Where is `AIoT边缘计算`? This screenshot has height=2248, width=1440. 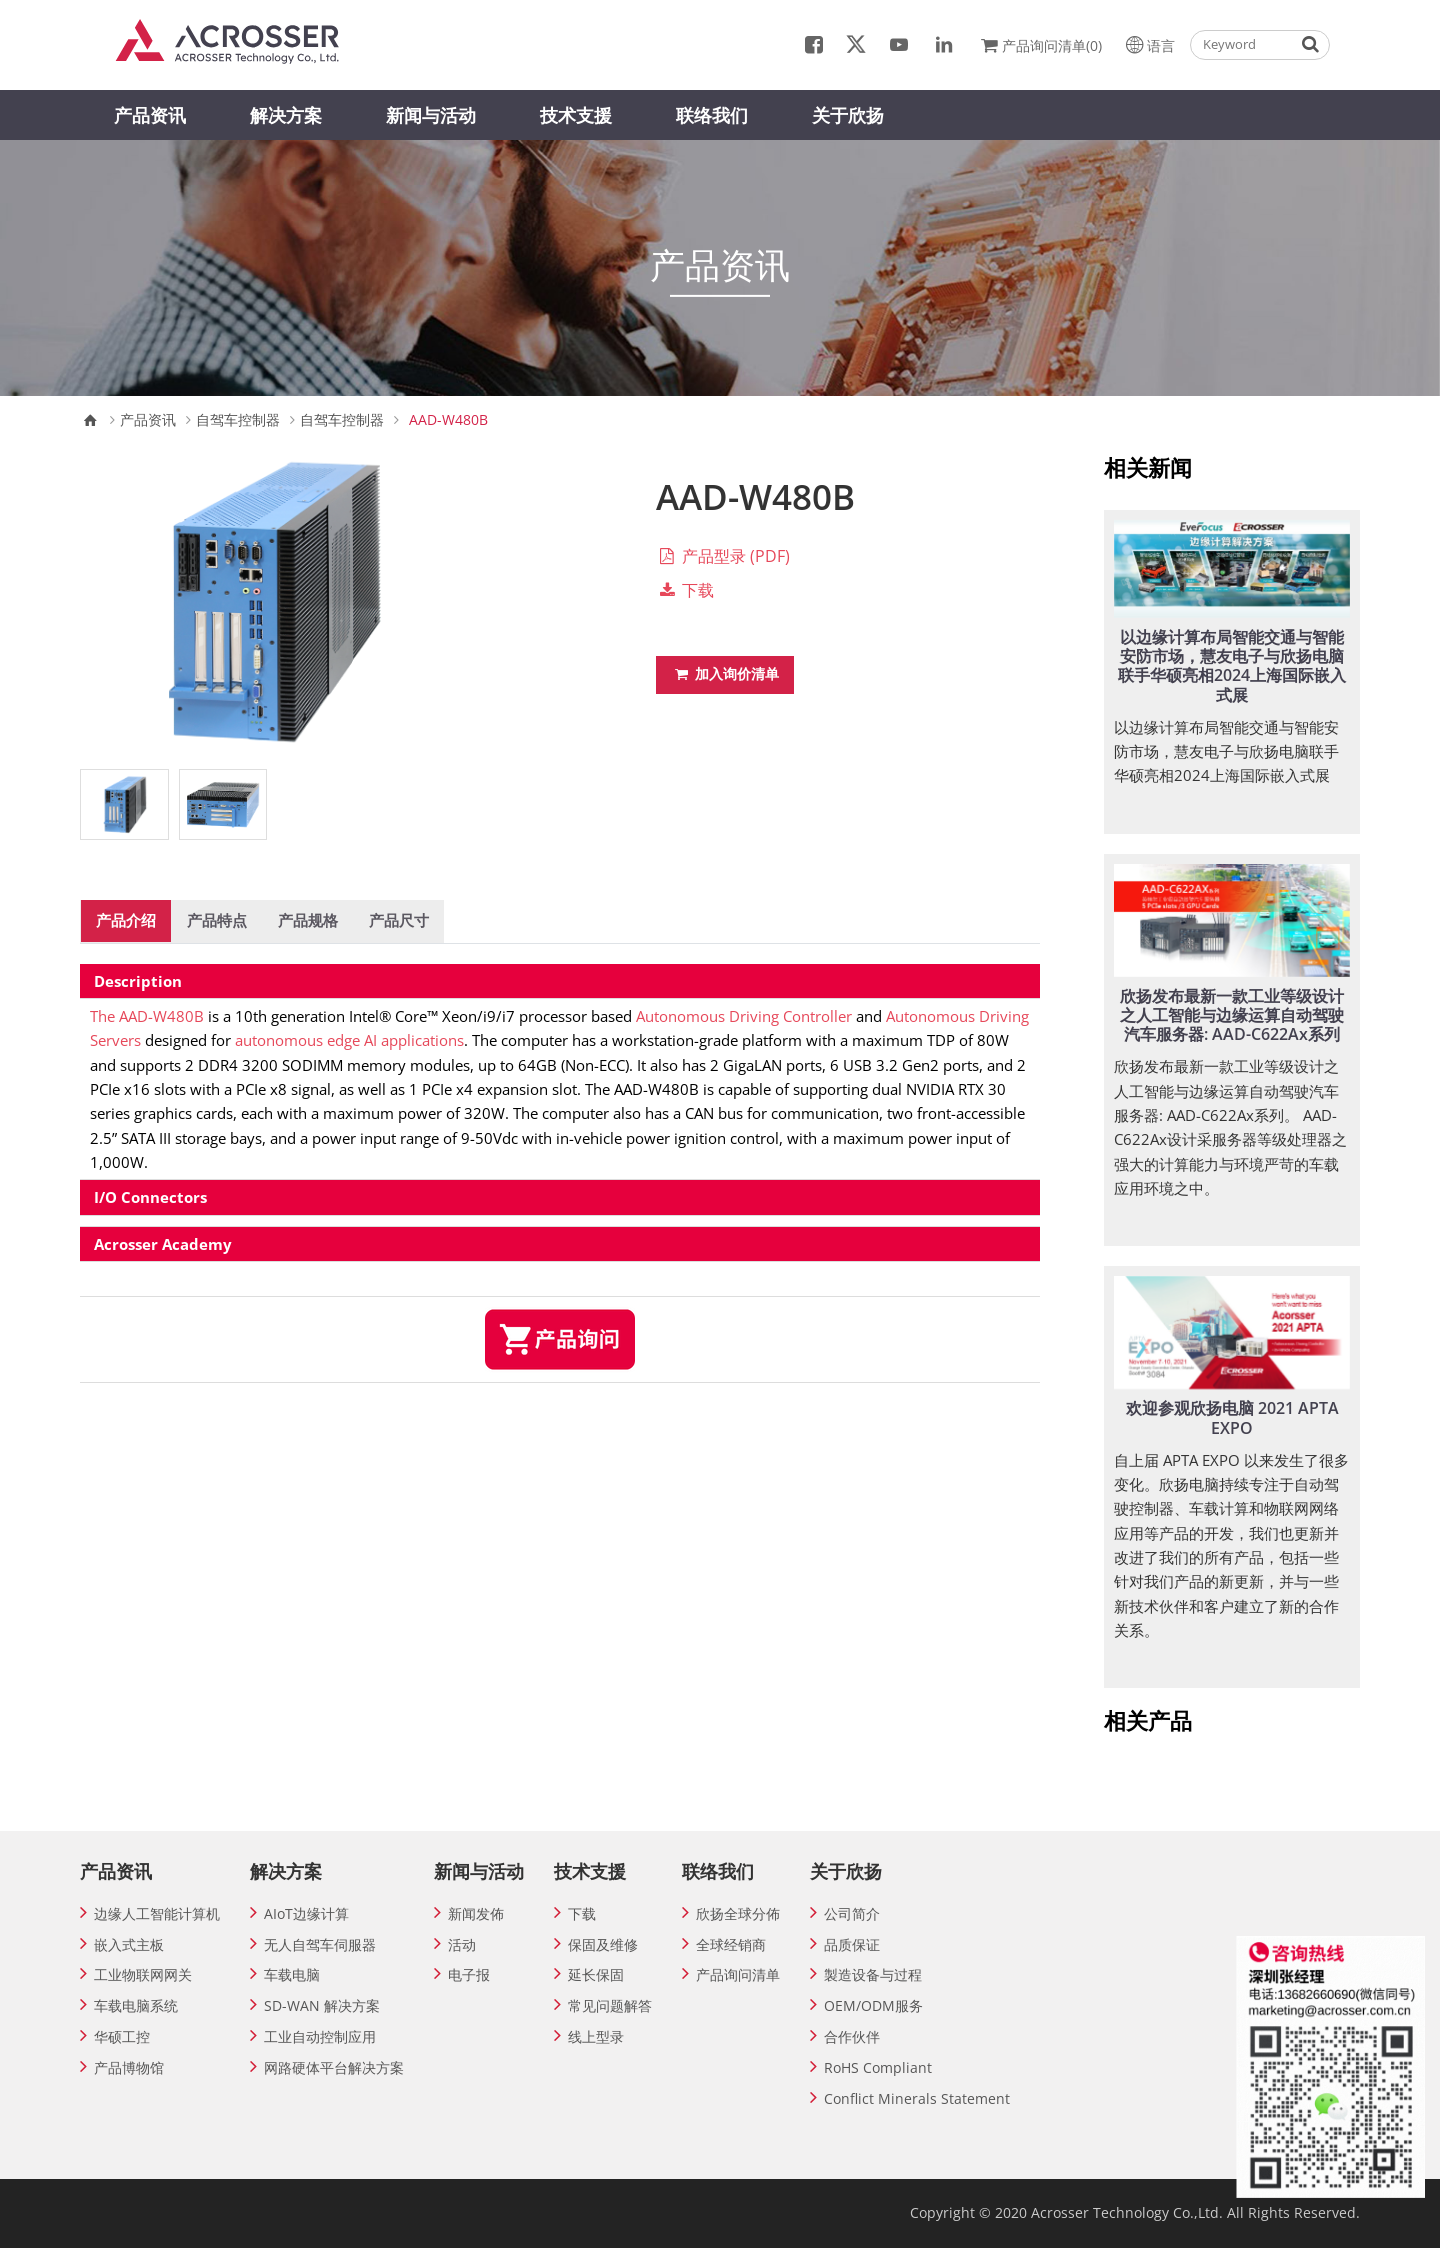 AIoT边缘计算 is located at coordinates (306, 1913).